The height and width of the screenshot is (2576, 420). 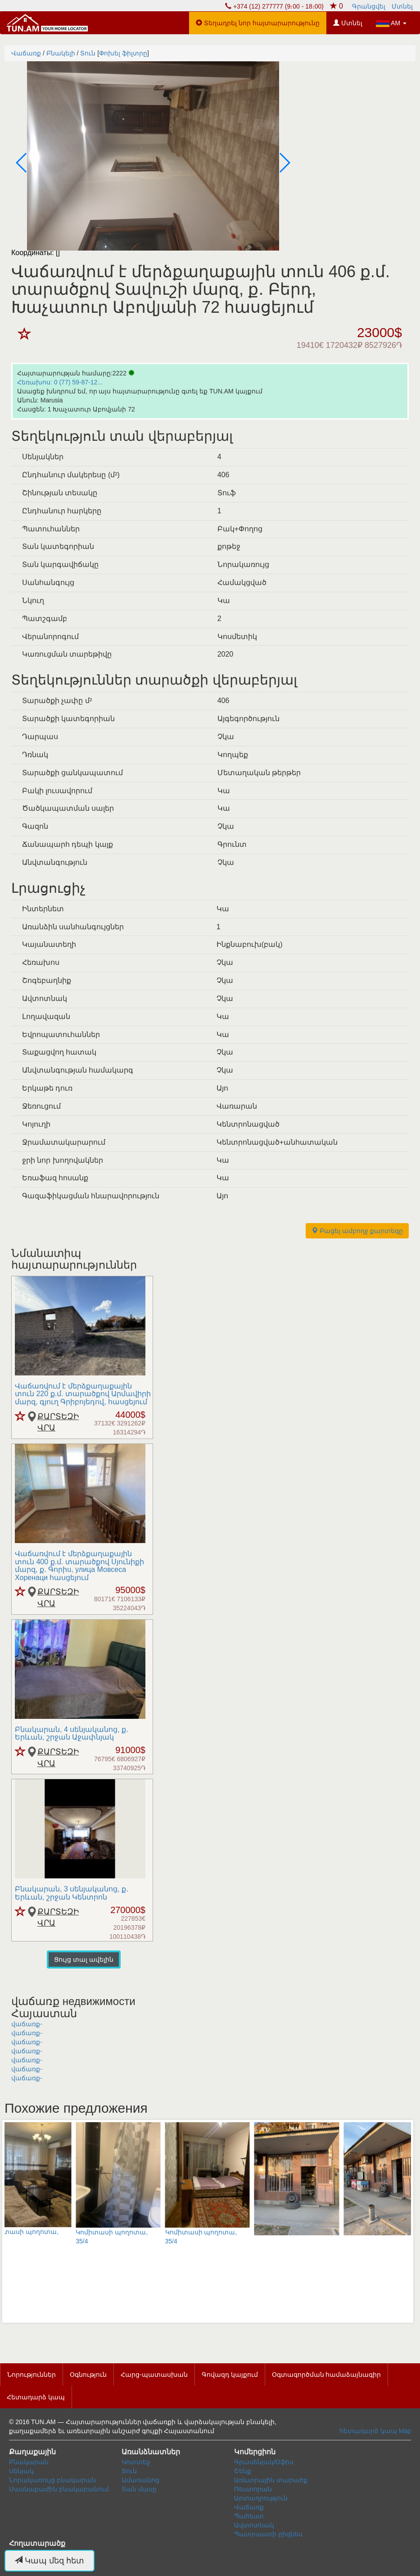 I want to click on Ցույց տալ ավելին, so click(x=83, y=1959).